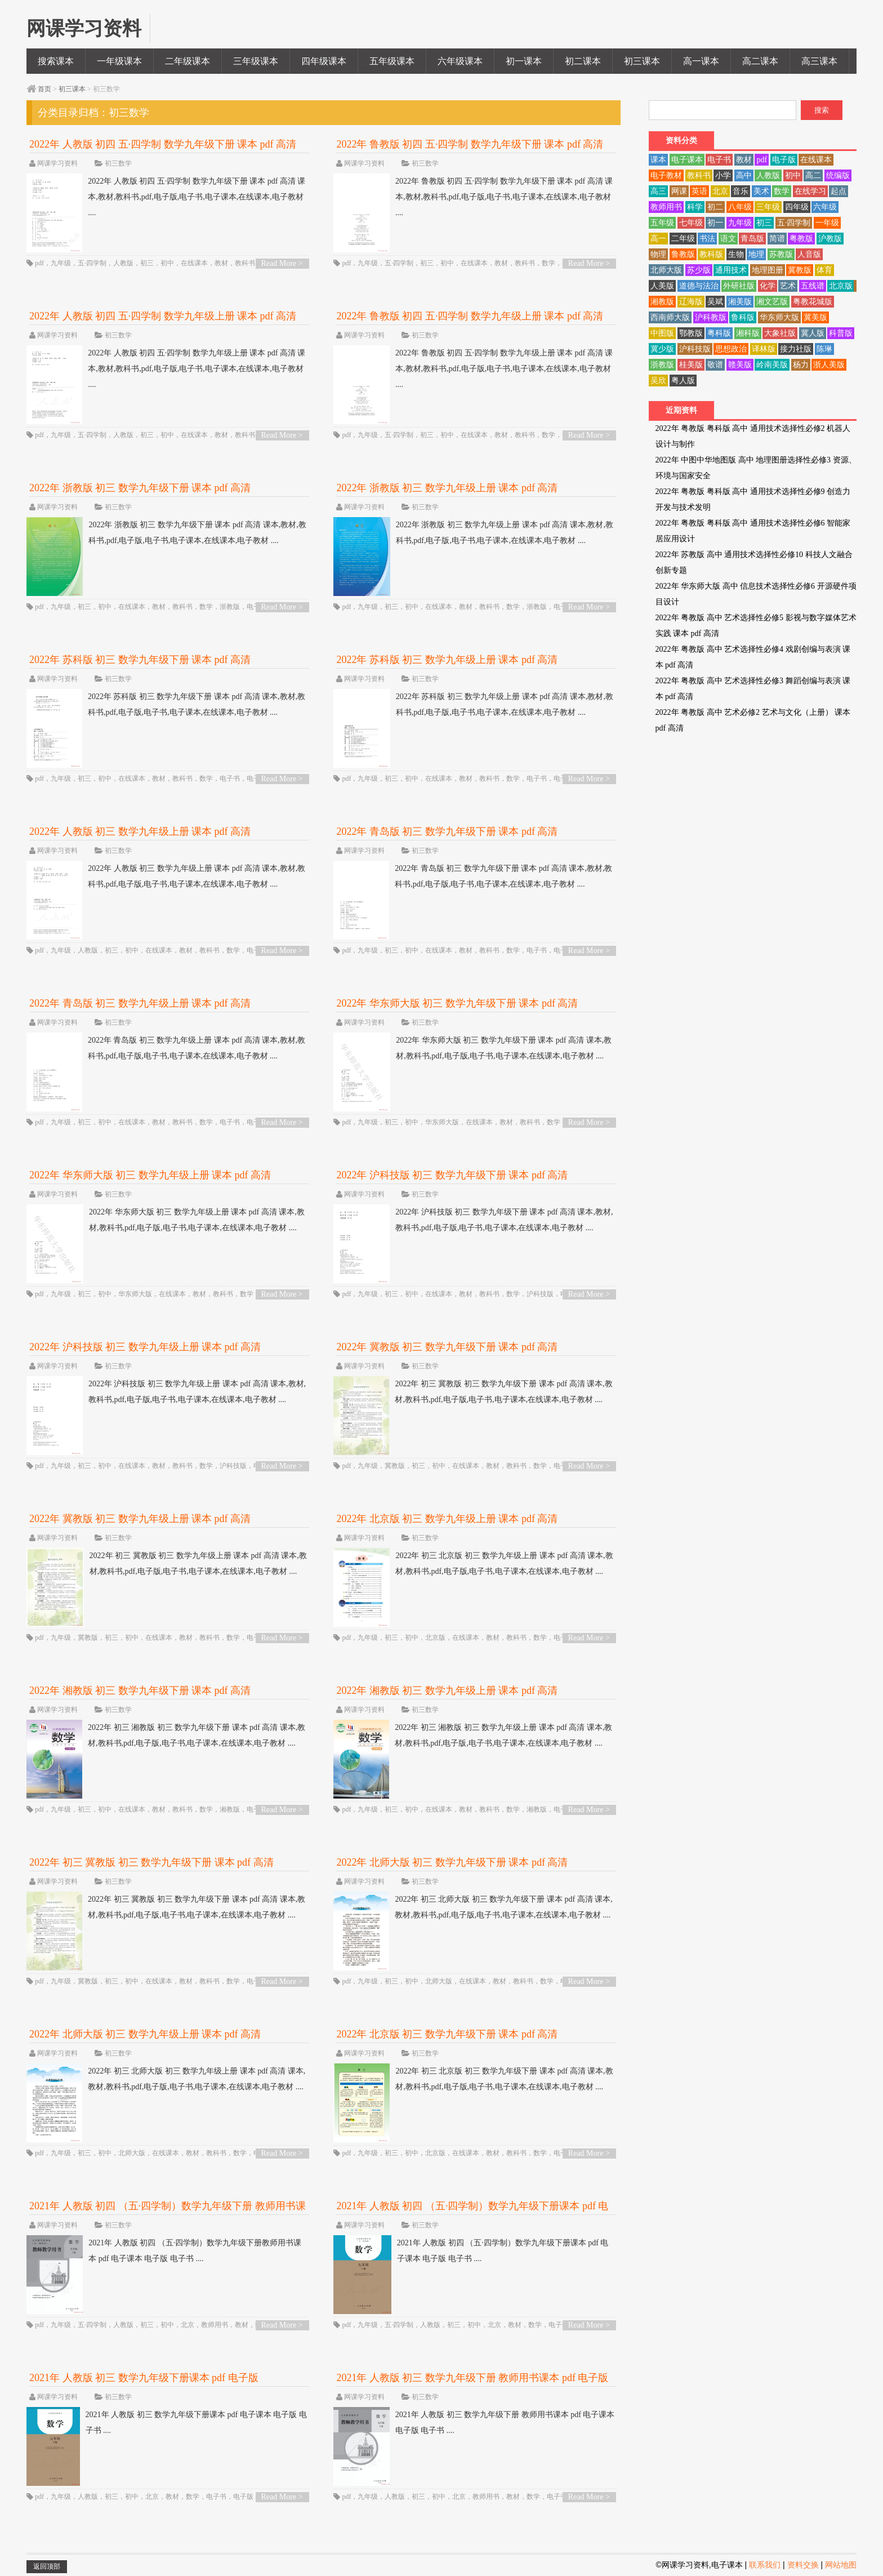 The height and width of the screenshot is (2576, 883). I want to click on 2021年 人教版 初四 （五·四学制）数学九年级下册教师用书课本 pdf 电子课本 电子版 电子书 ...., so click(163, 2251).